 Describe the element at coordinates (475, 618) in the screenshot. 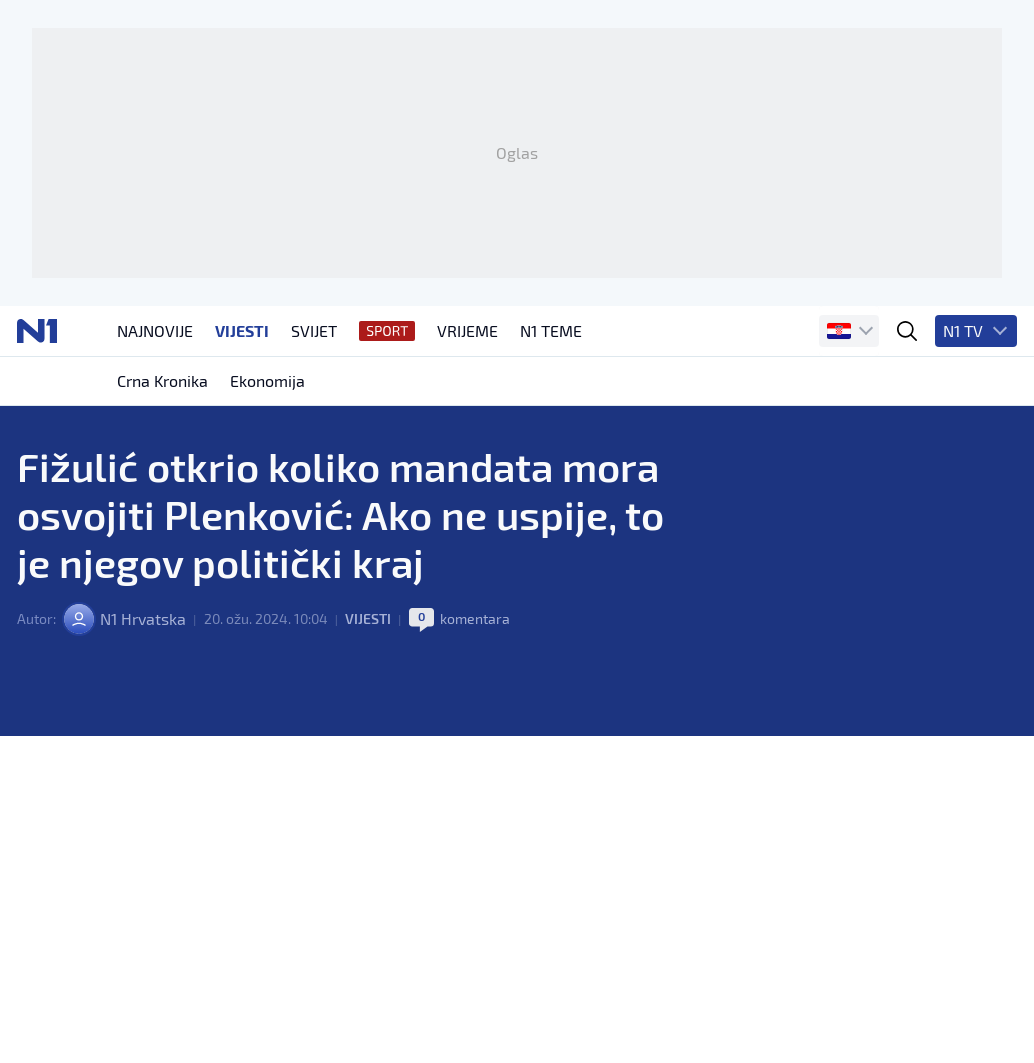

I see `komentara` at that location.